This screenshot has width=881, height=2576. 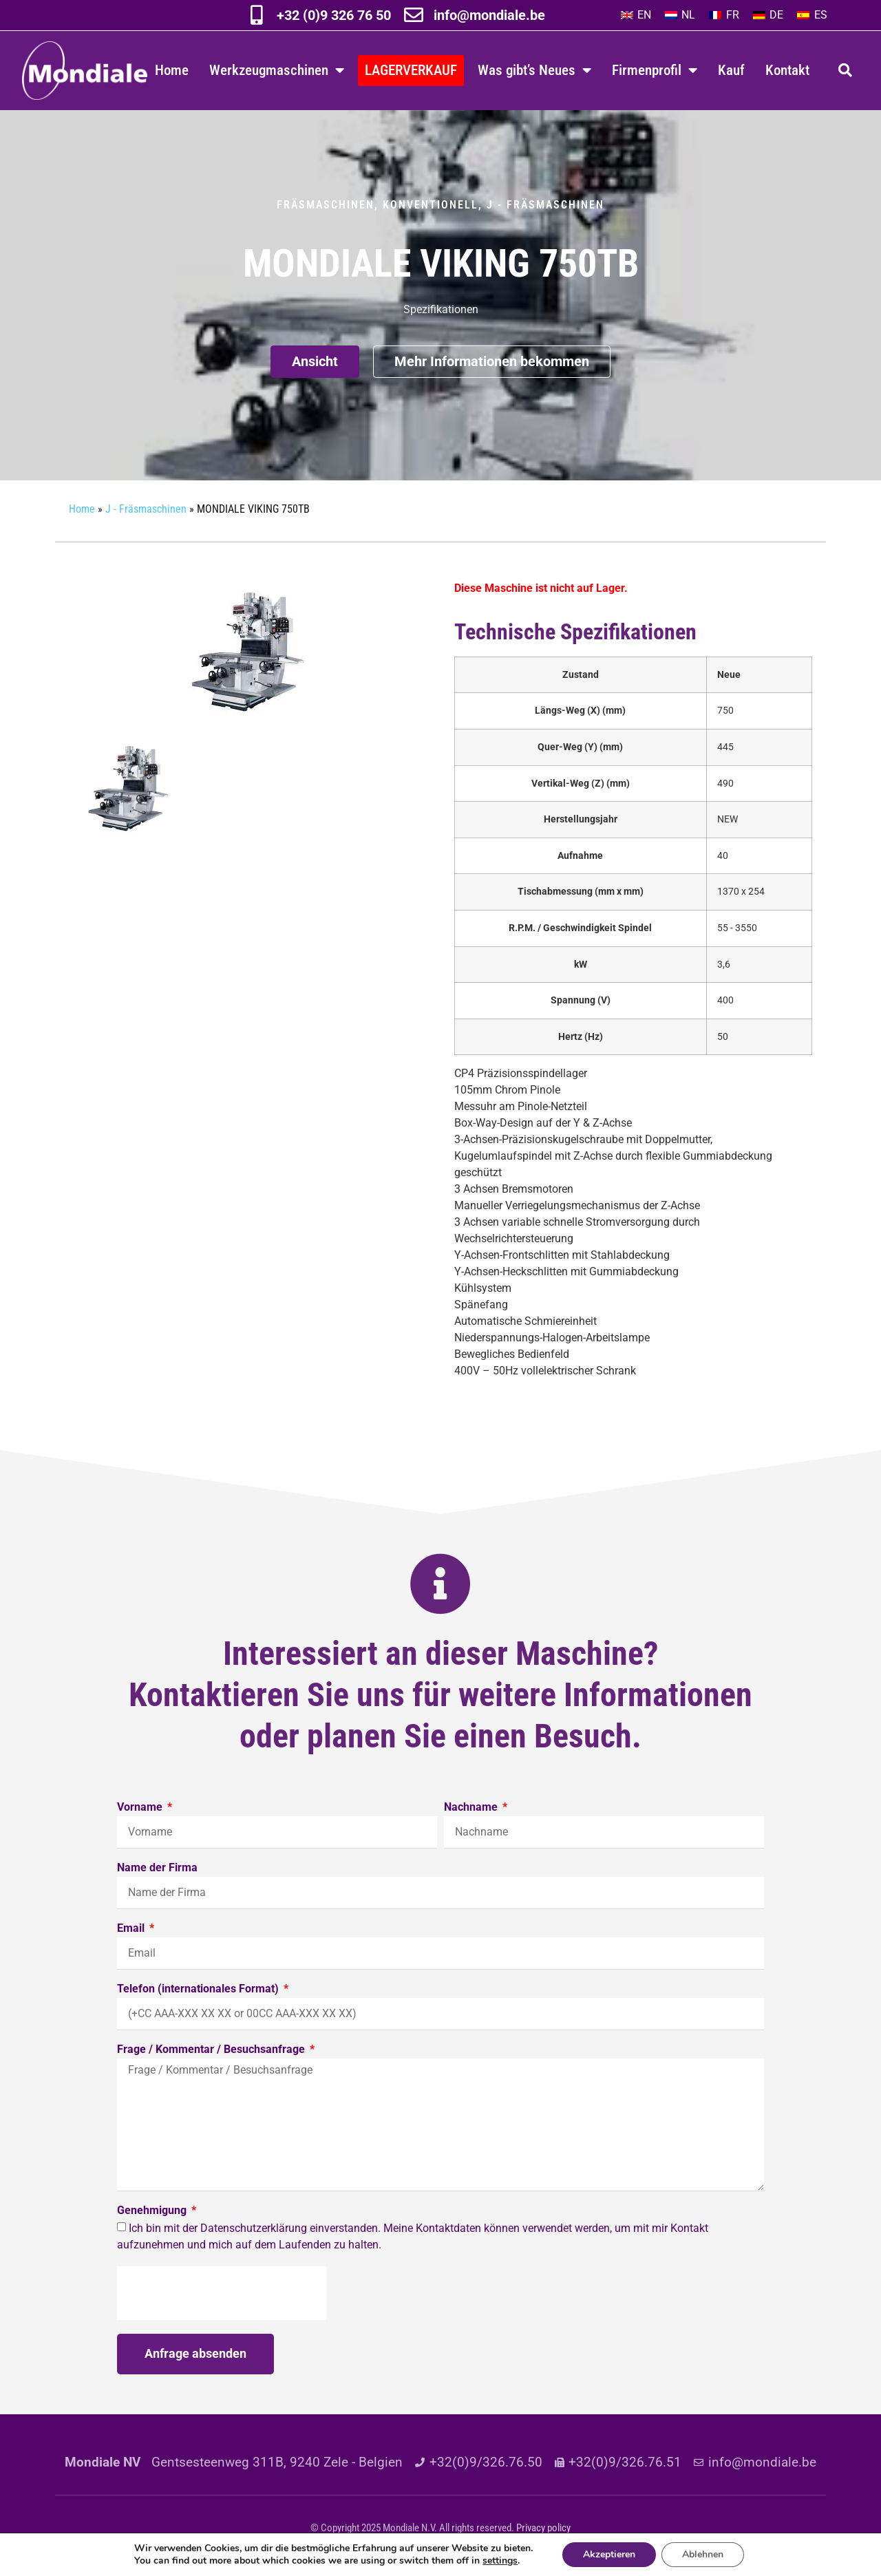 I want to click on LAGERVERKAUF, so click(x=411, y=69).